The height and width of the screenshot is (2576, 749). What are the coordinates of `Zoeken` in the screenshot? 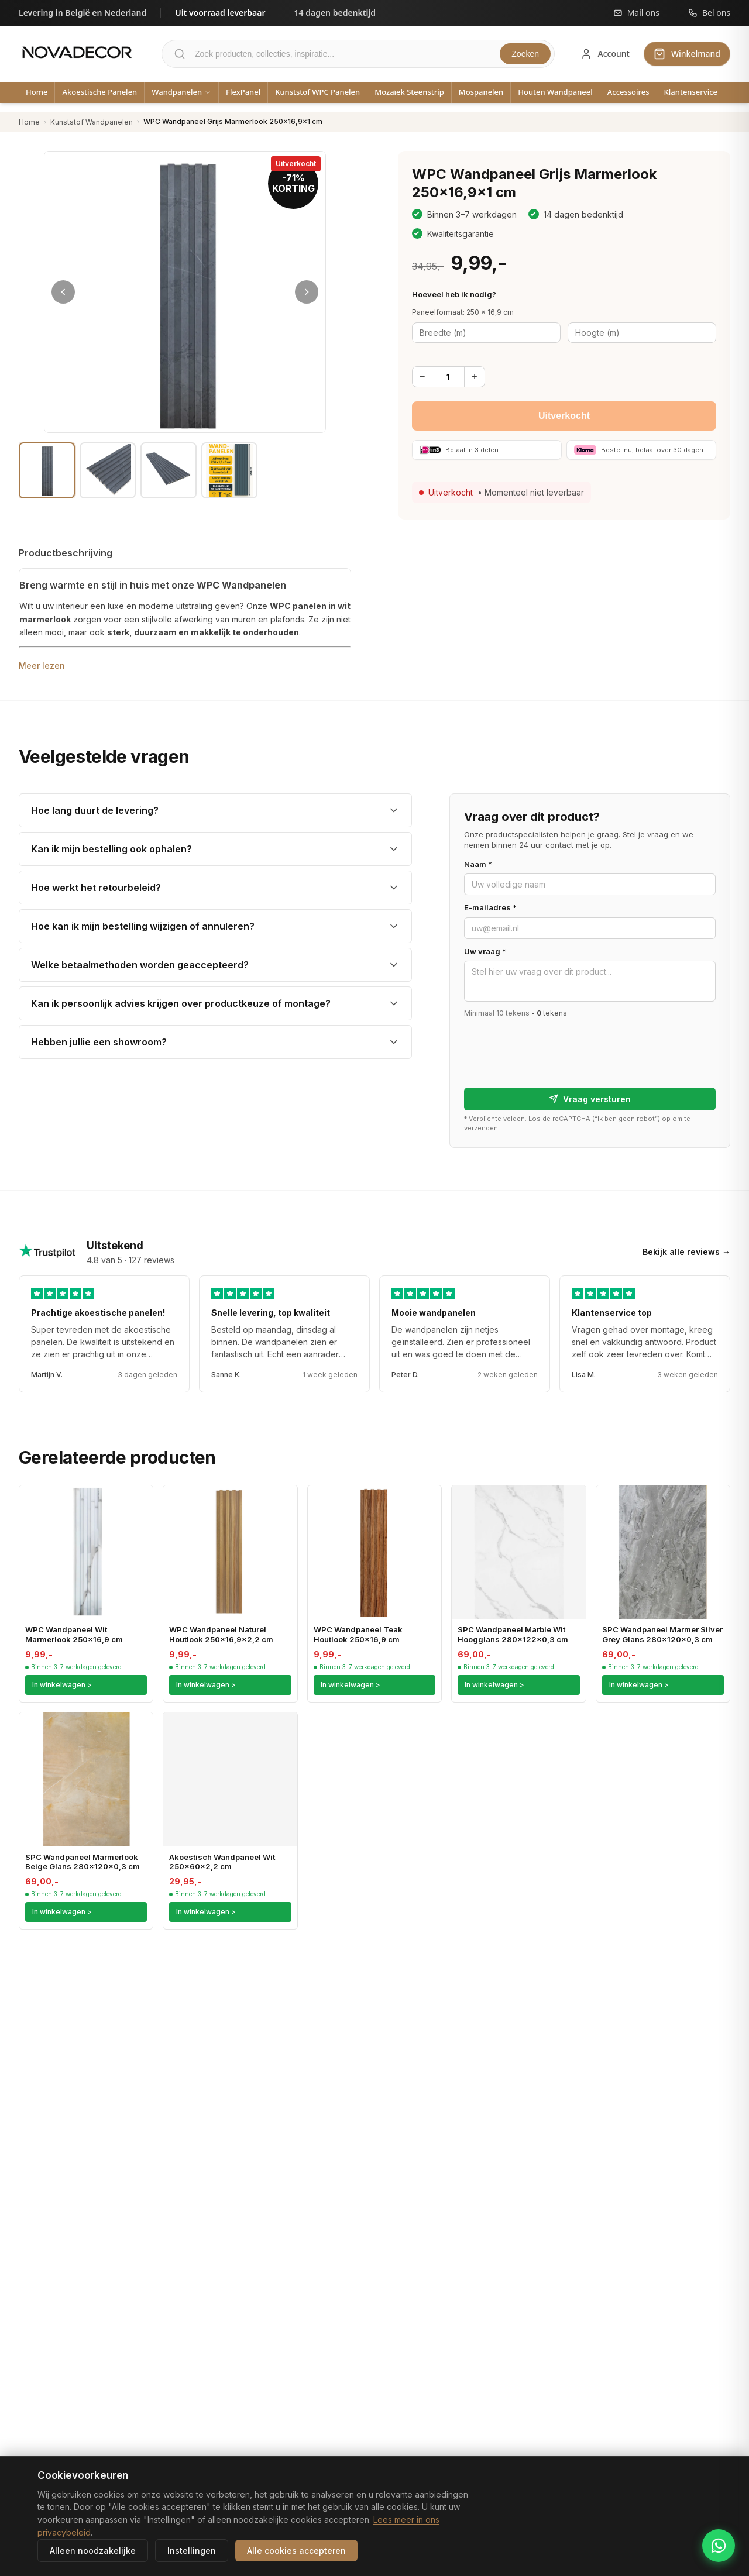 It's located at (525, 54).